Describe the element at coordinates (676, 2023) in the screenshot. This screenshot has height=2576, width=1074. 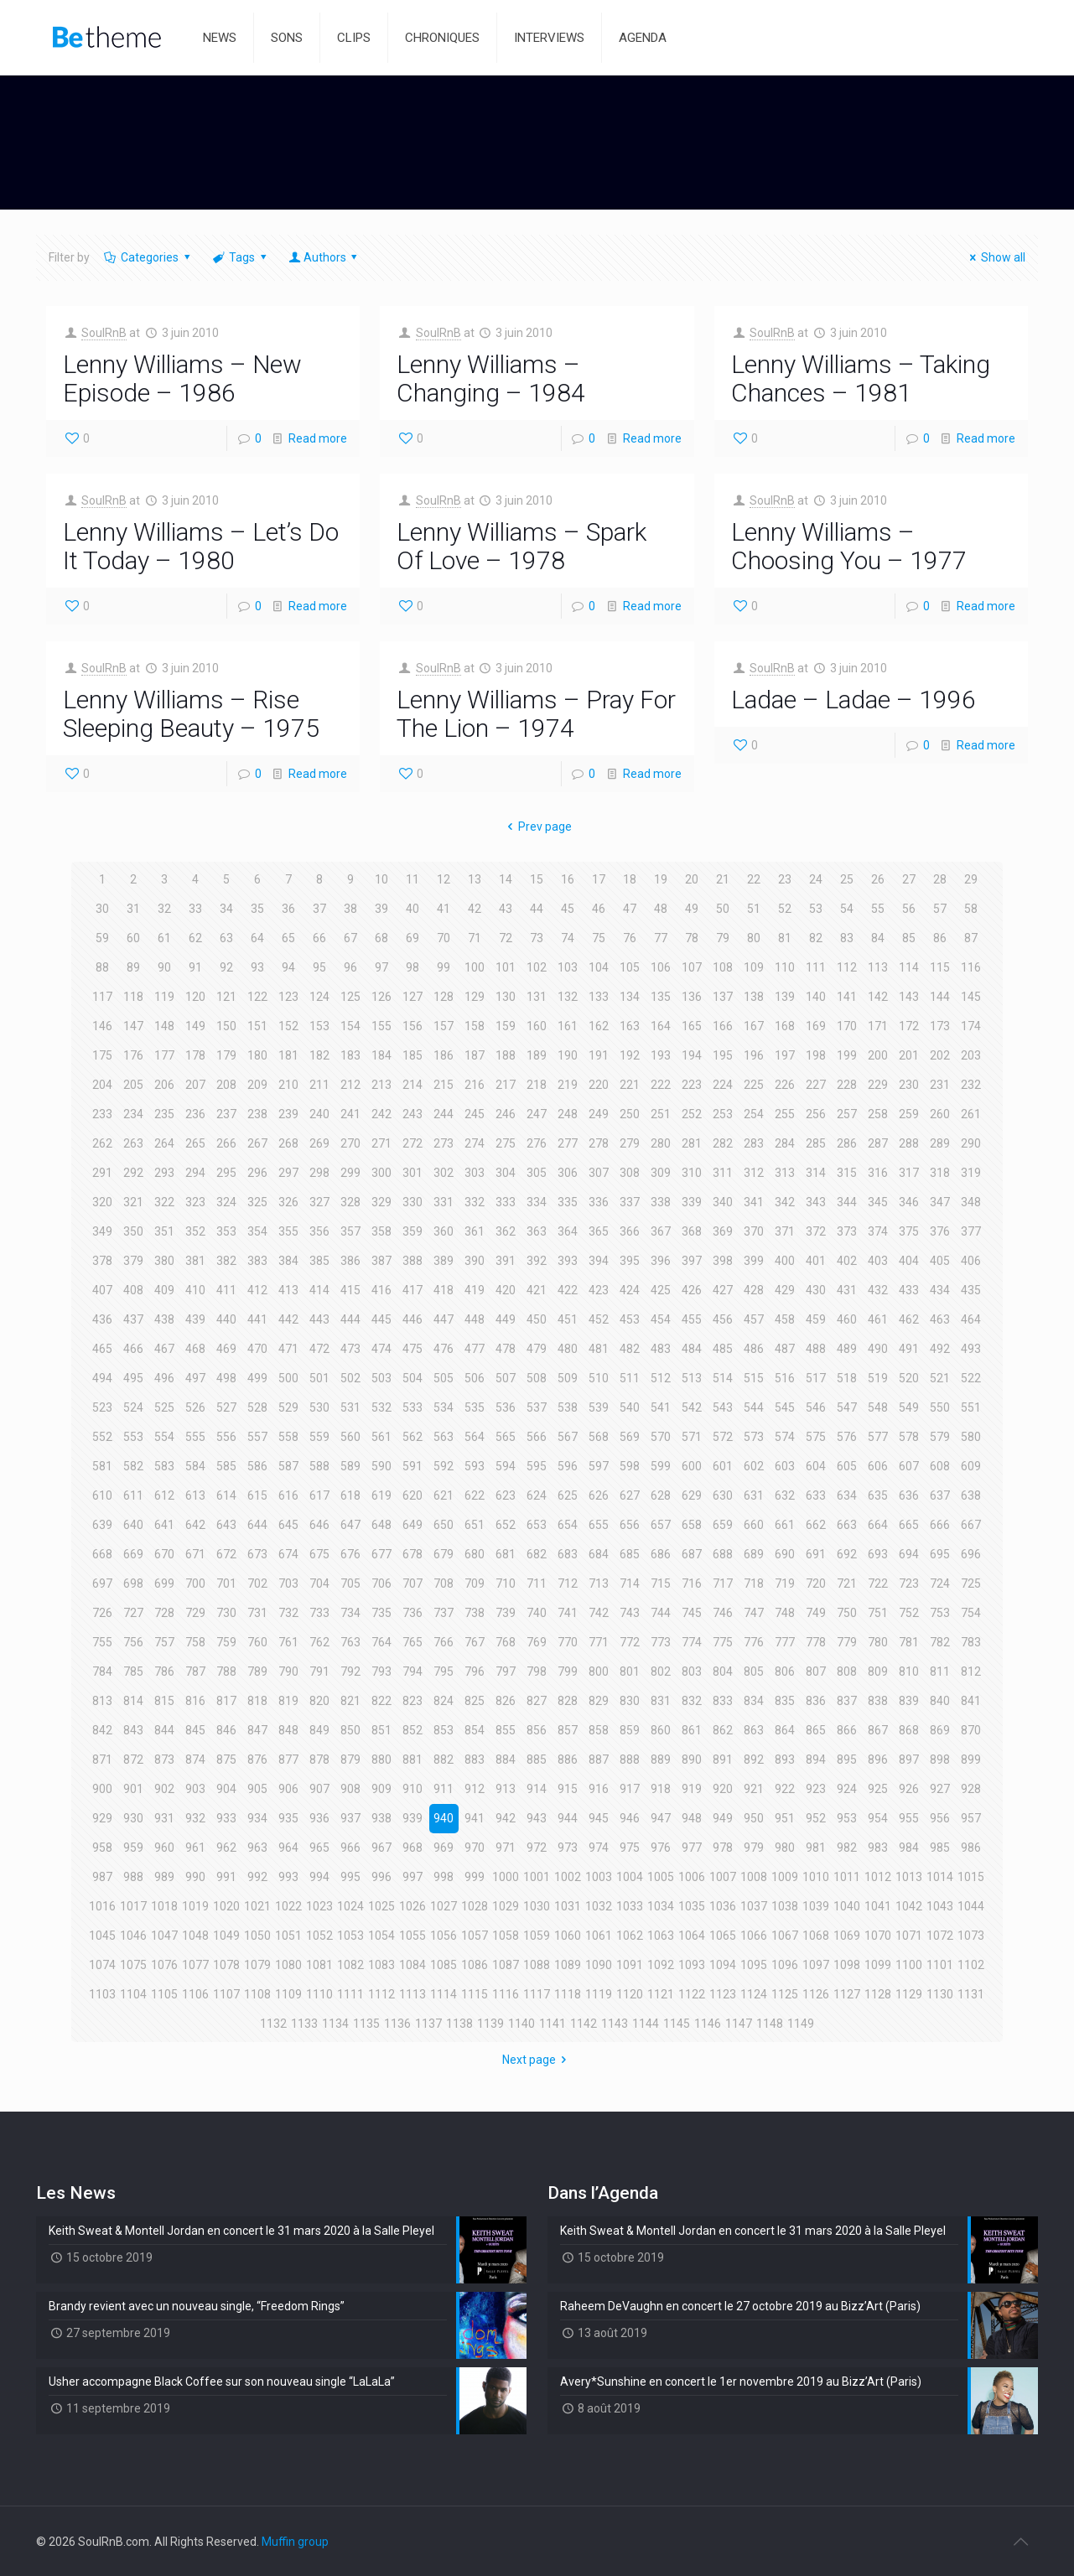
I see `1145` at that location.